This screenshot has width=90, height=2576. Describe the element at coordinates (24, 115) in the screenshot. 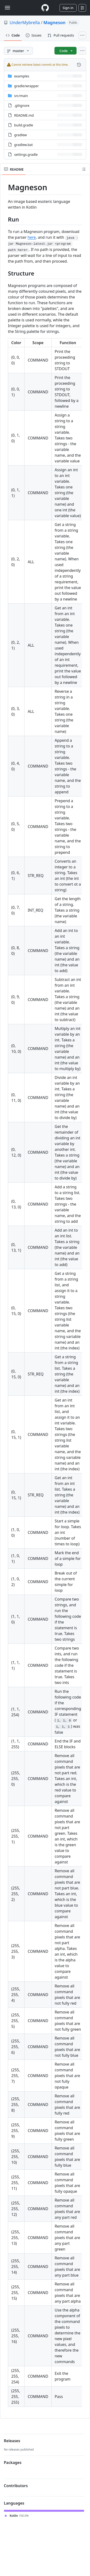

I see `README.md [README.md, (File)]` at that location.